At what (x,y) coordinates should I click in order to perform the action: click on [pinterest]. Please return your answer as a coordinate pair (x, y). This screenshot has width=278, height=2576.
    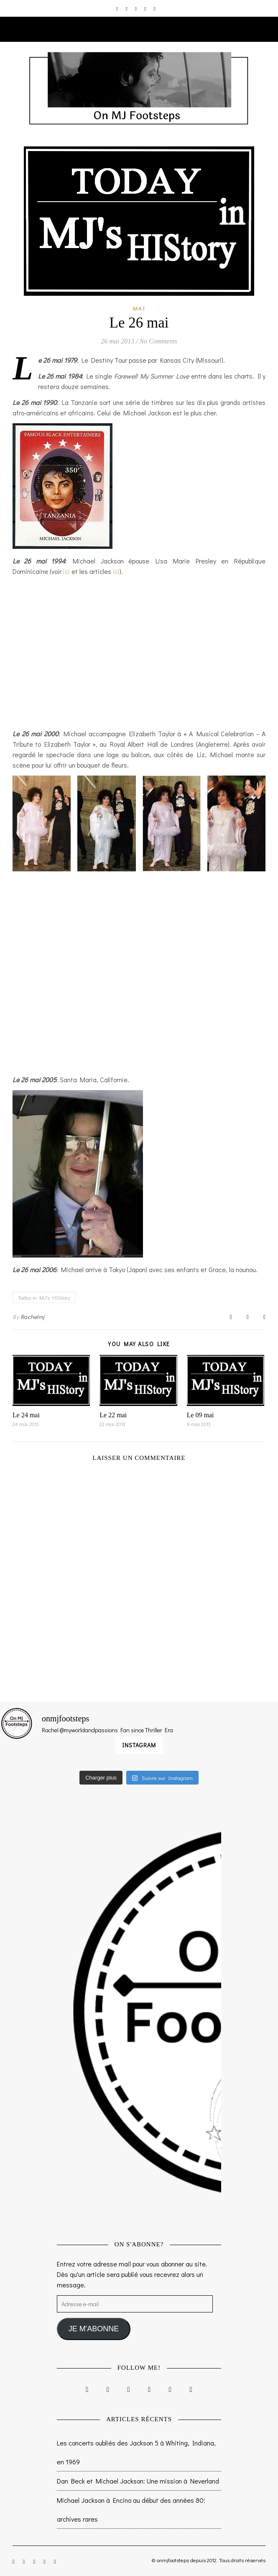
    Looking at the image, I should click on (145, 8).